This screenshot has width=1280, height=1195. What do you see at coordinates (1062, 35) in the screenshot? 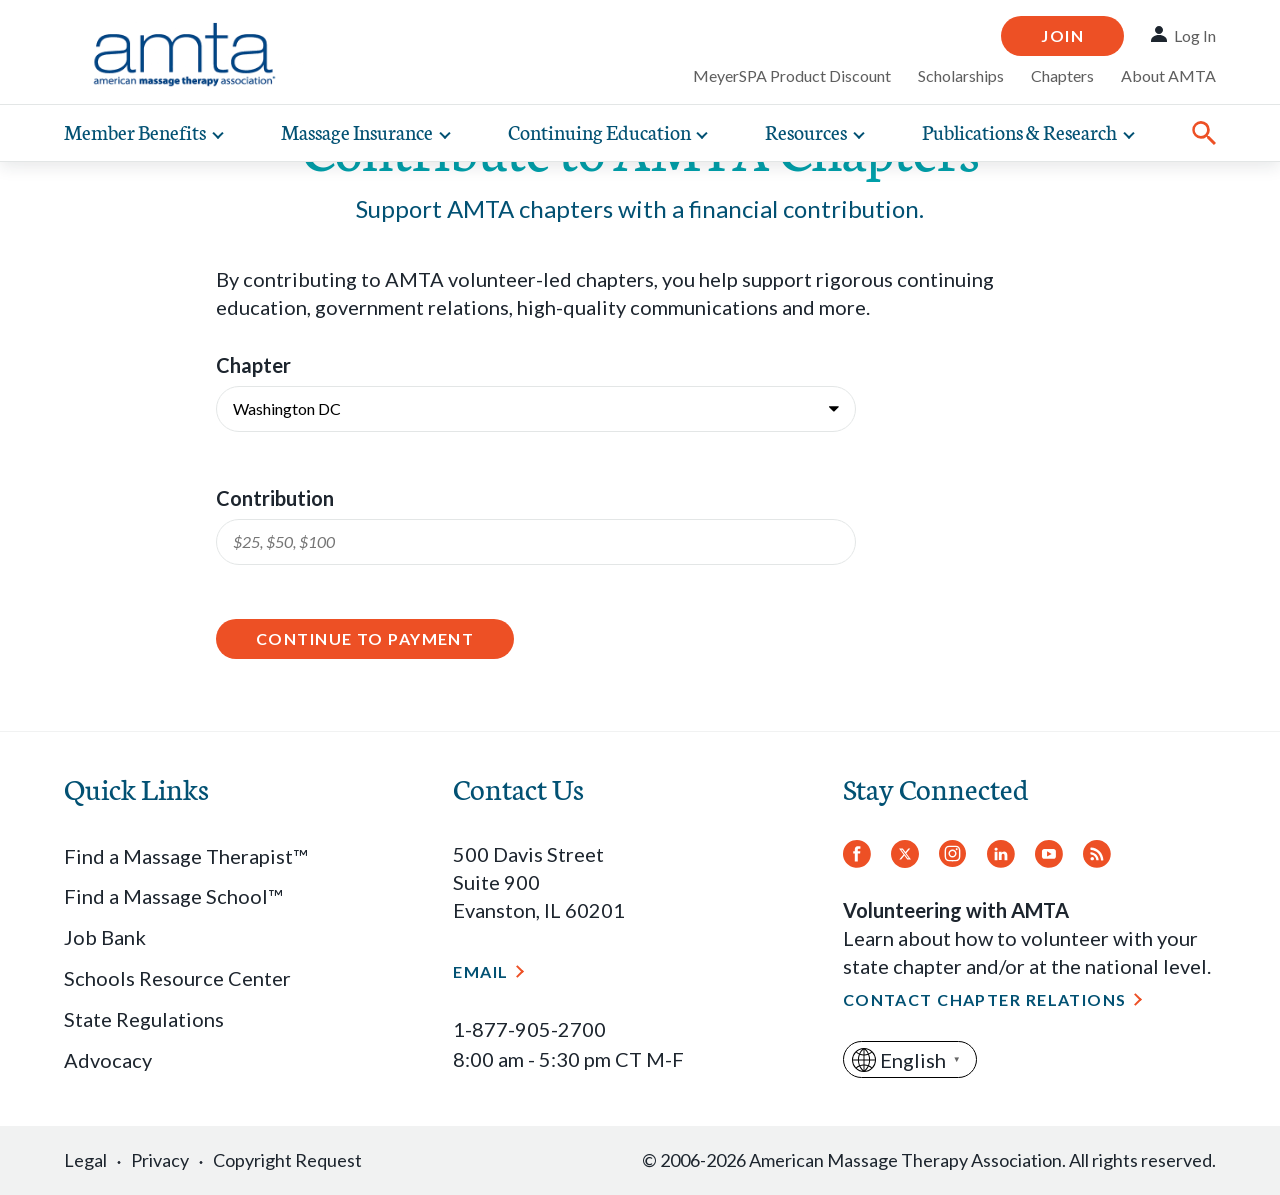
I see `Join` at bounding box center [1062, 35].